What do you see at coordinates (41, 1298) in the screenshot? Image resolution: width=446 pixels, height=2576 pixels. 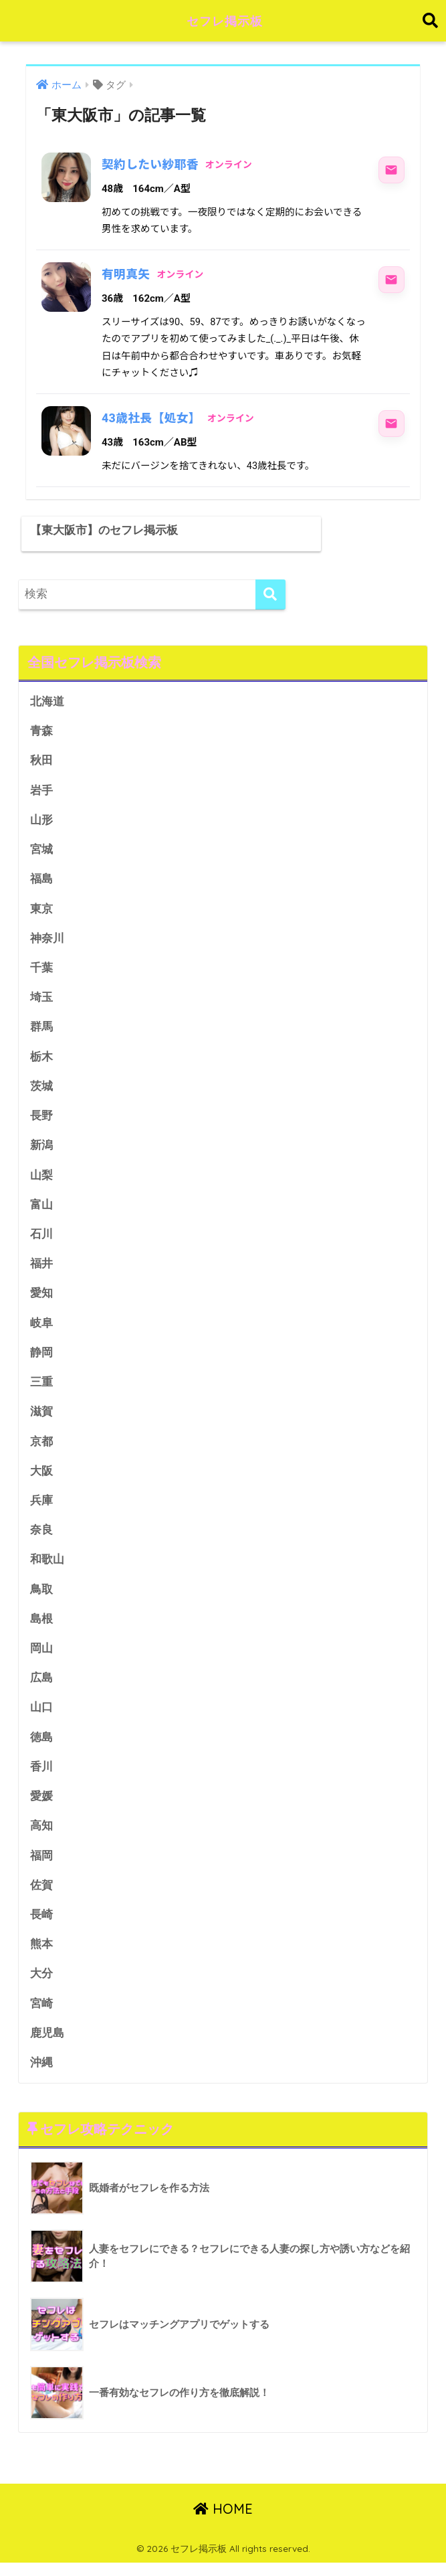 I see `愛知` at bounding box center [41, 1298].